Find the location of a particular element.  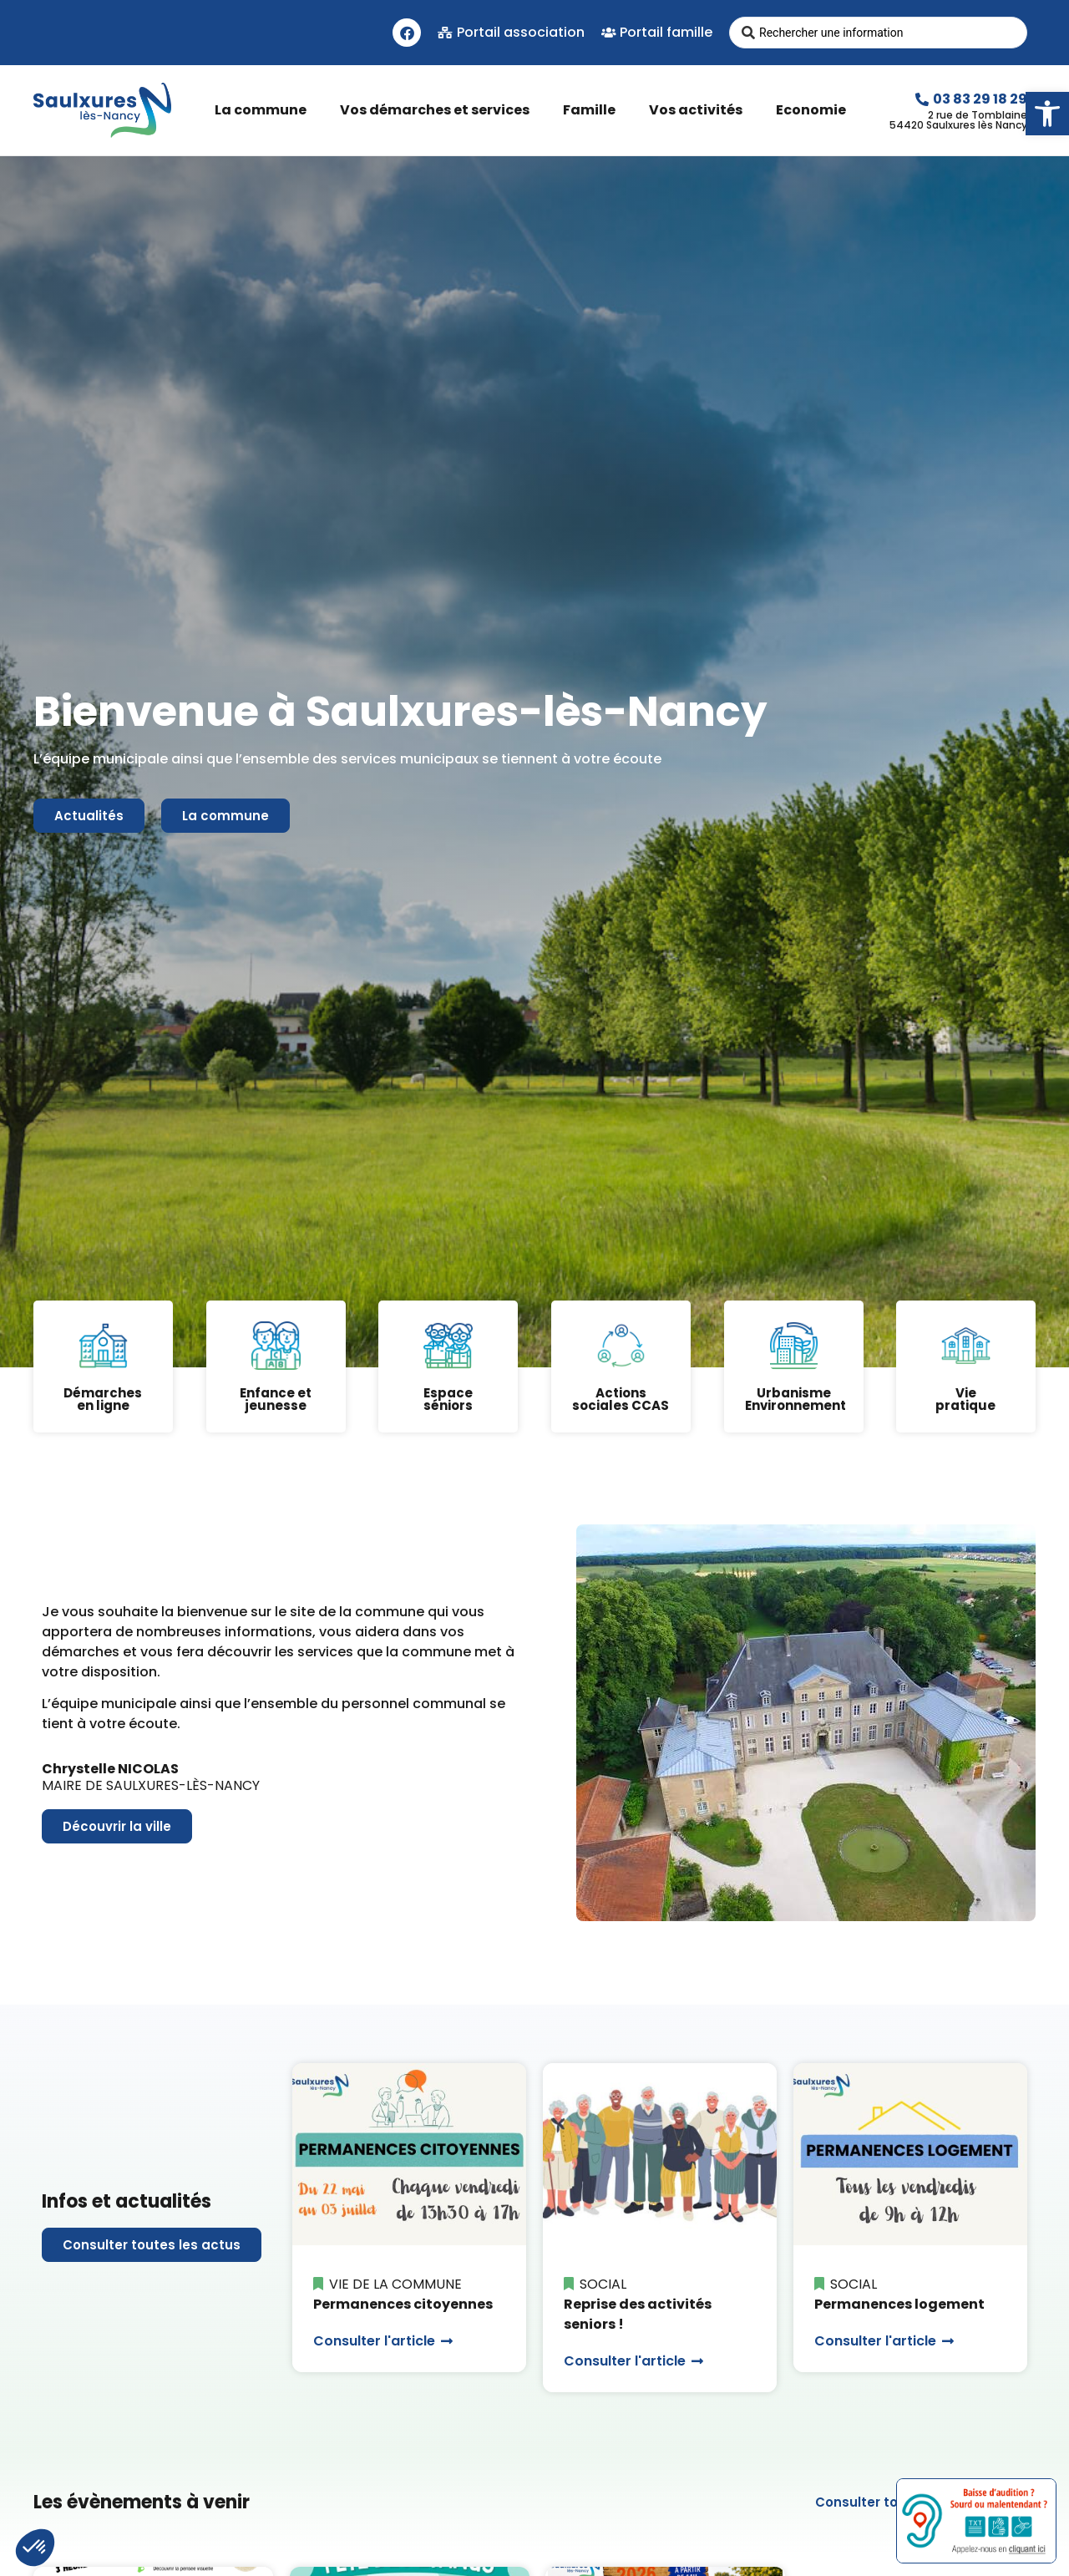

Social is located at coordinates (603, 2284).